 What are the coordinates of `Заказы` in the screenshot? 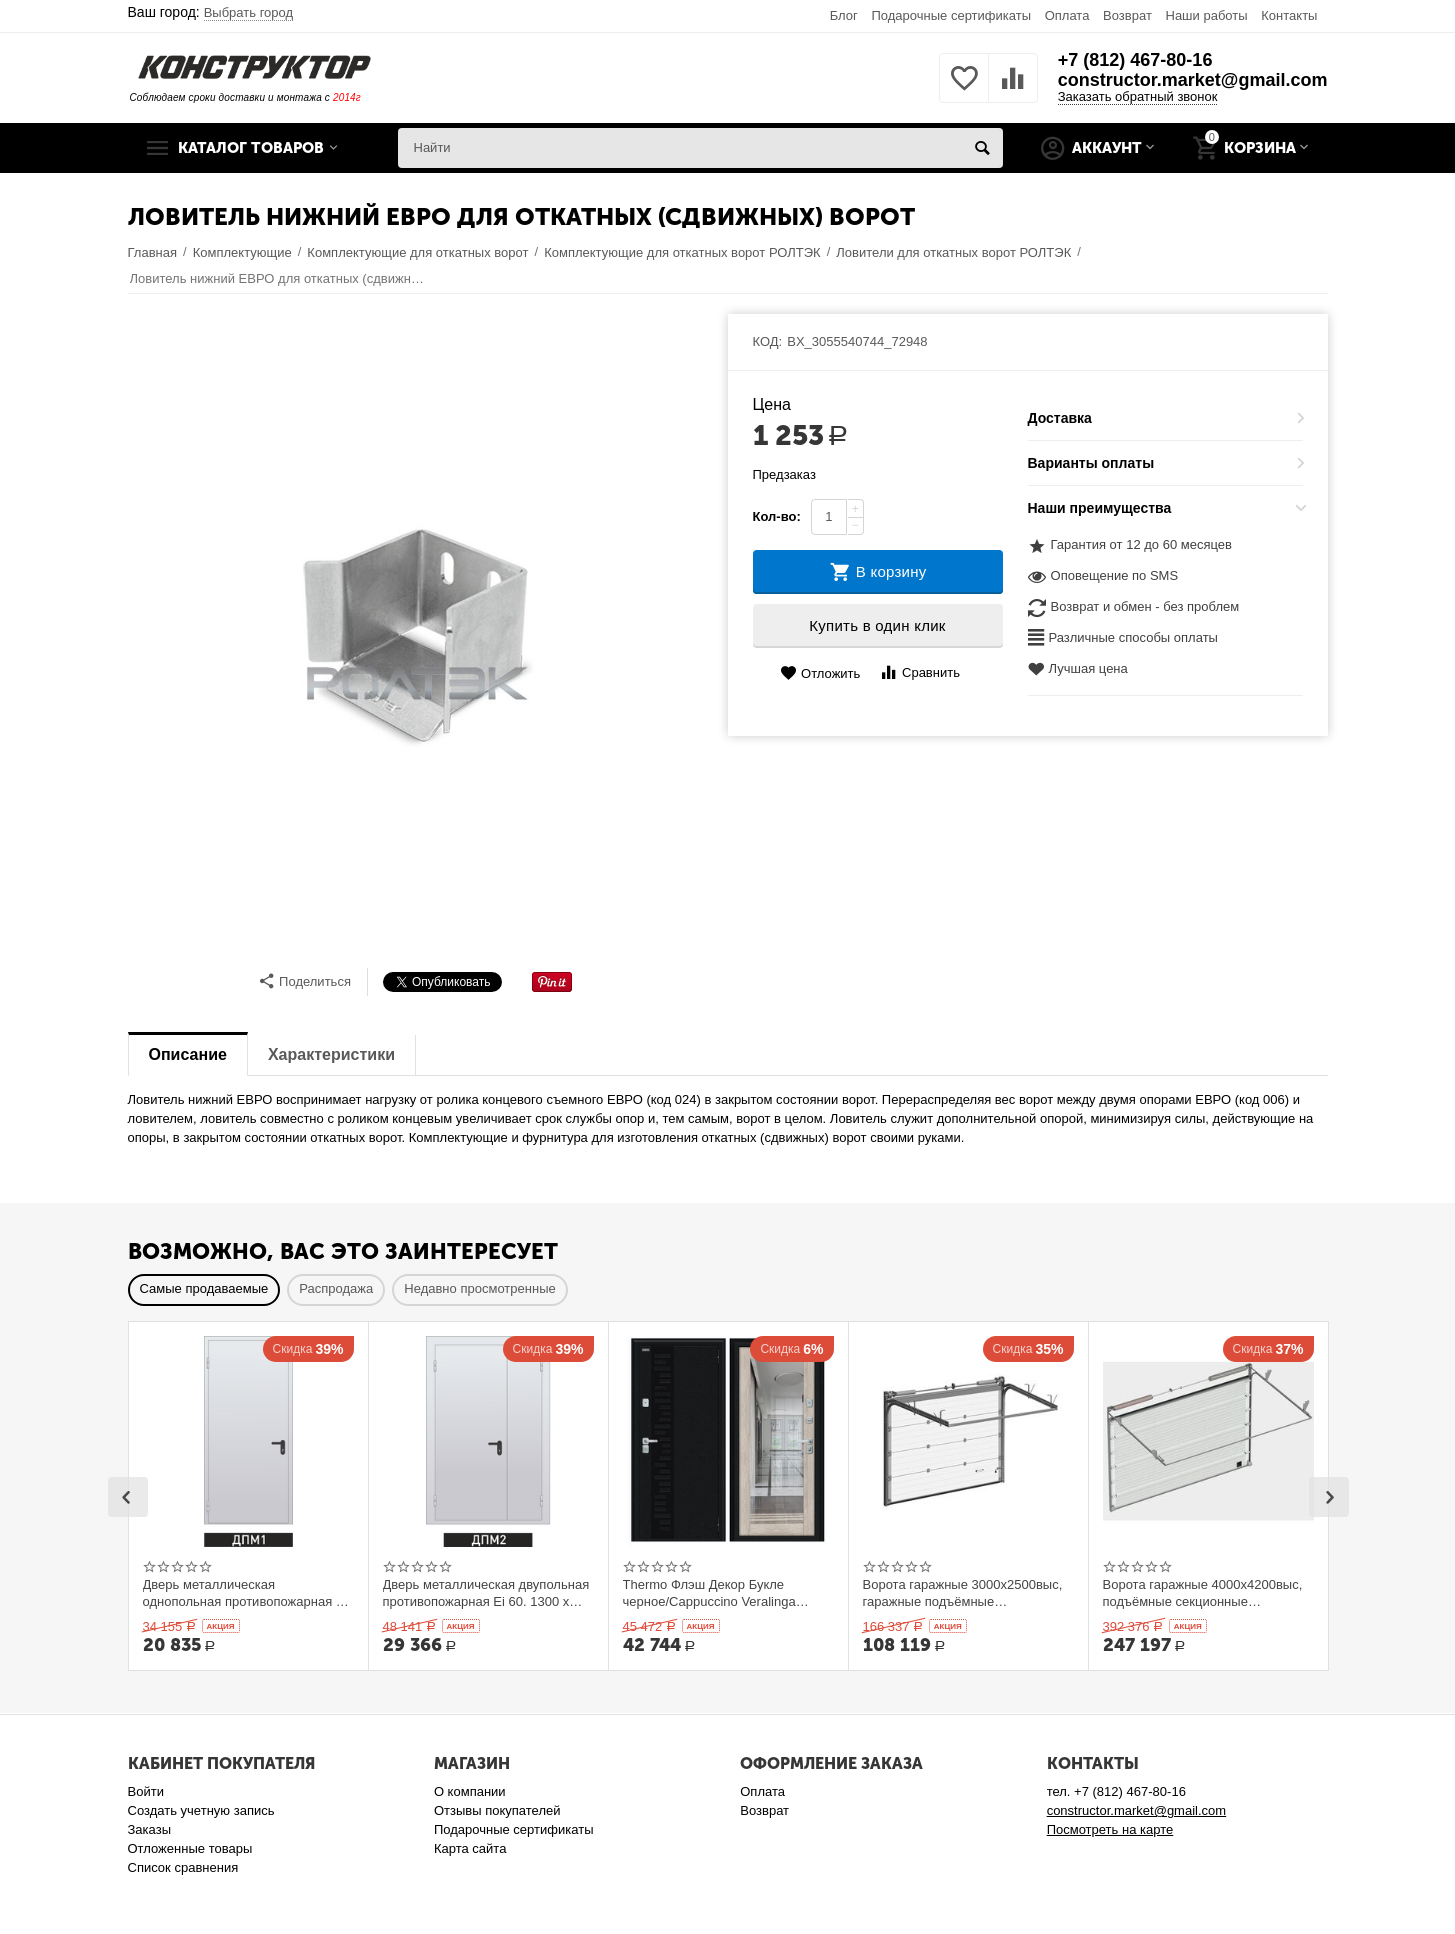 It's located at (150, 1829).